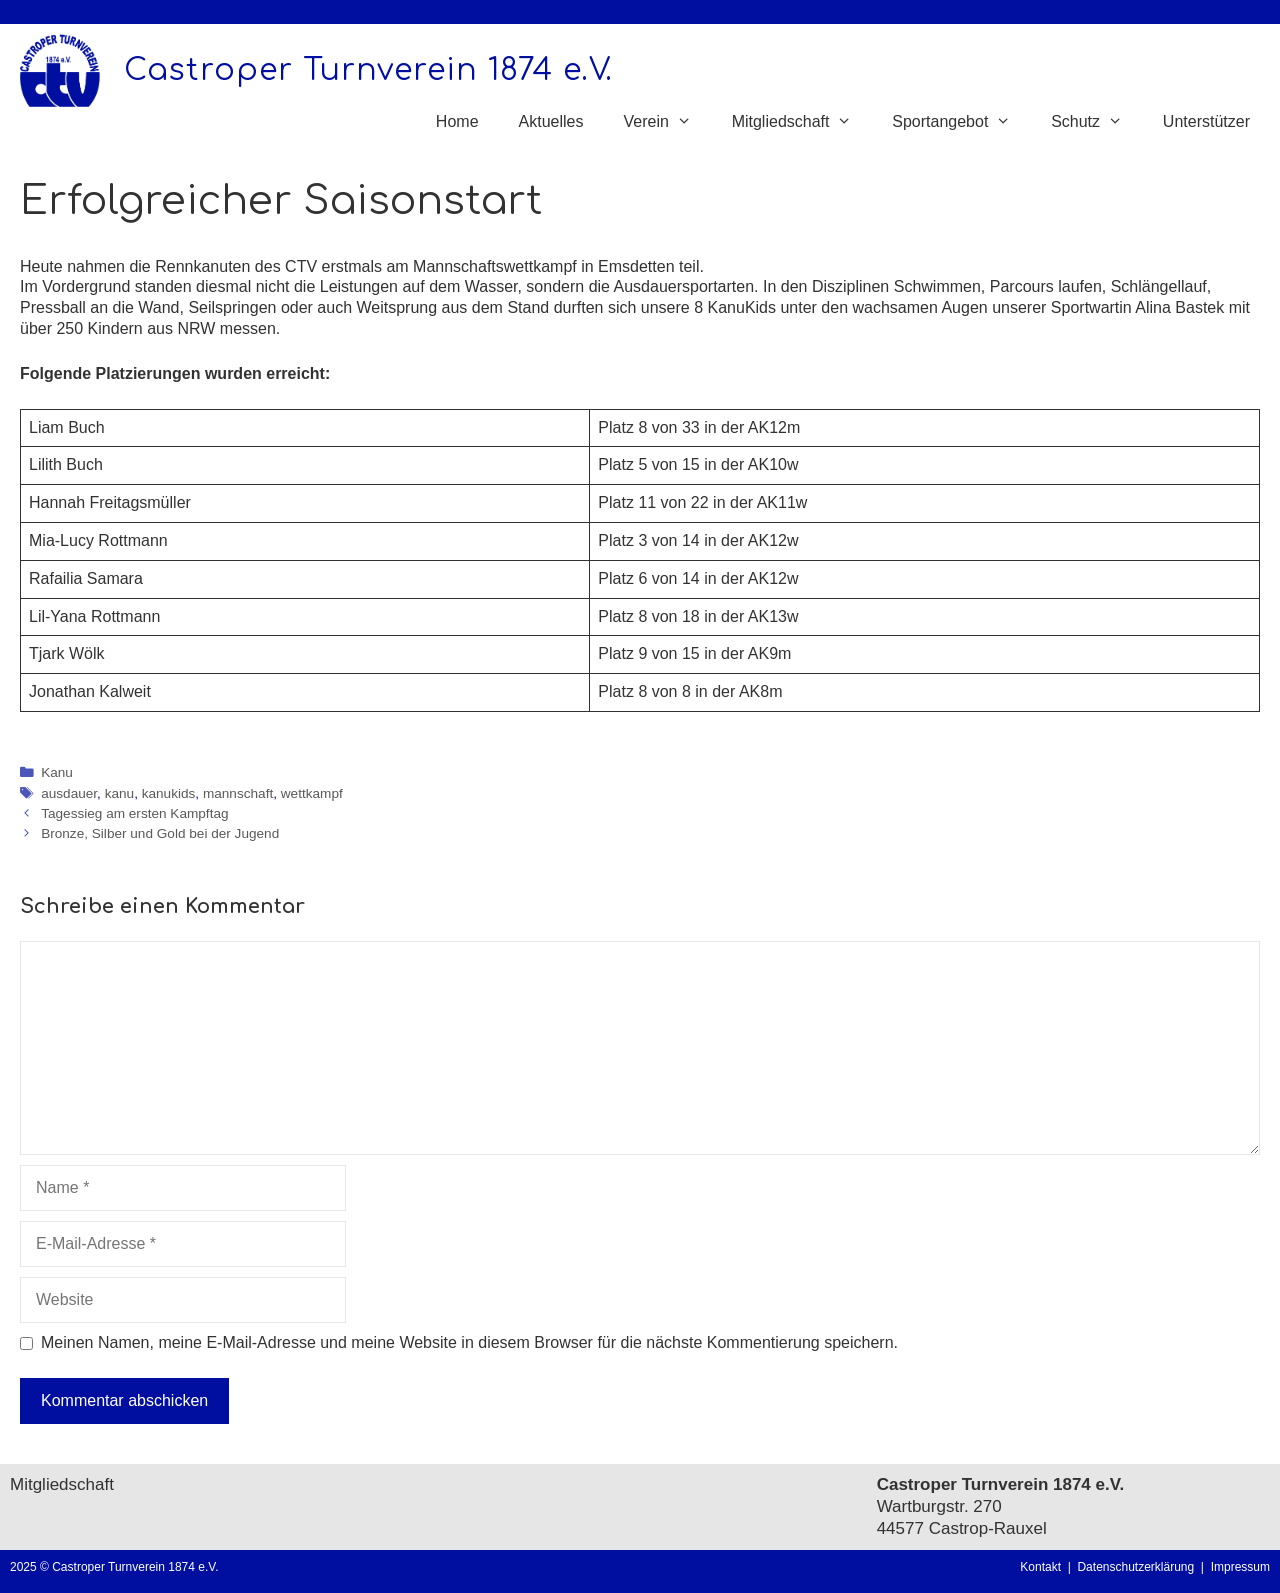 Image resolution: width=1280 pixels, height=1593 pixels. I want to click on Castroper Turnverein 1874 e.V., so click(368, 70).